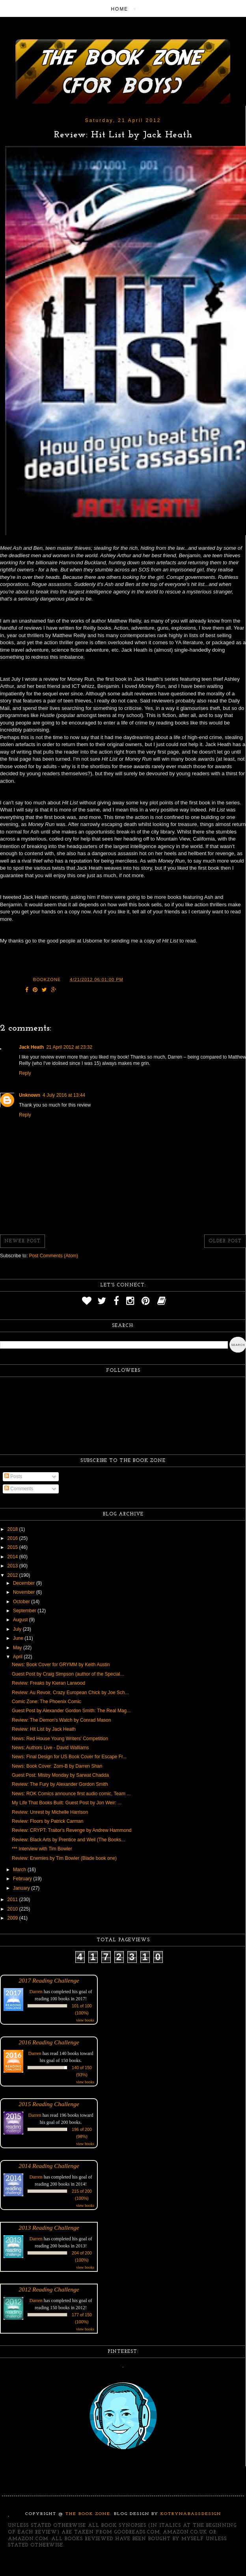 This screenshot has height=2576, width=246. Describe the element at coordinates (13, 1557) in the screenshot. I see `2014` at that location.